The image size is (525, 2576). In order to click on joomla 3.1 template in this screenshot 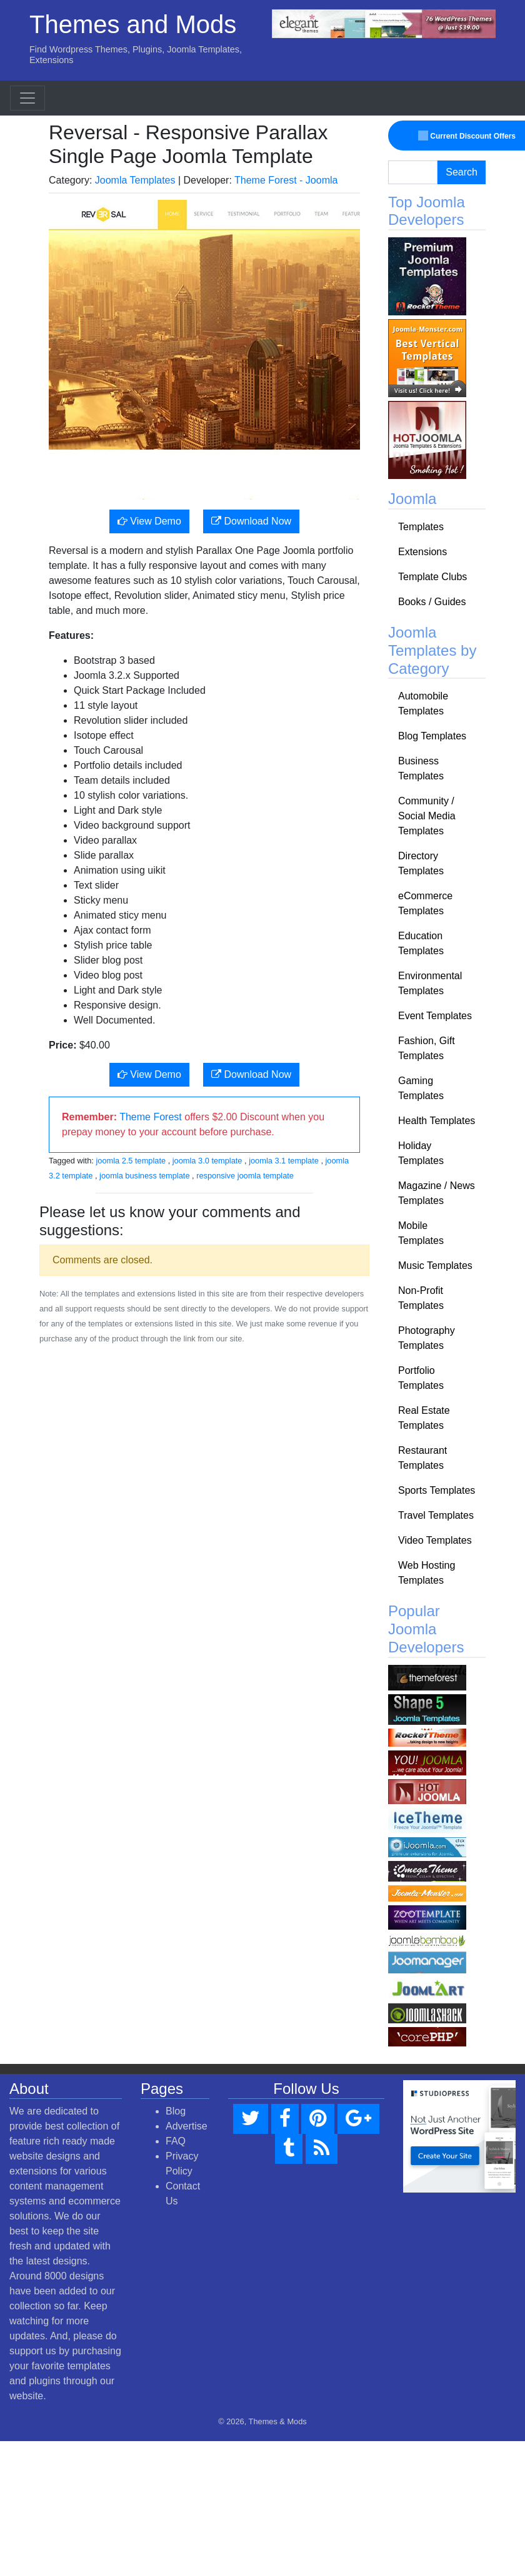, I will do `click(284, 1160)`.